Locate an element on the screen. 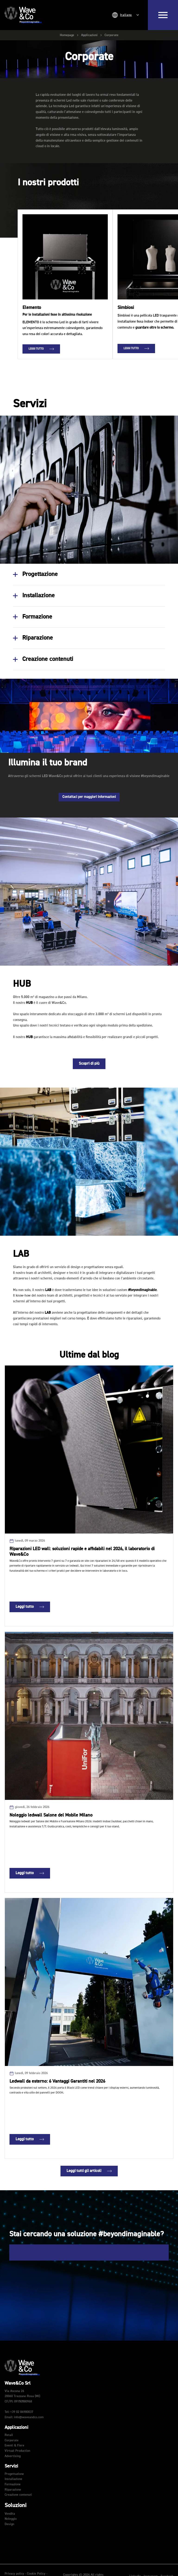  Privacy policy is located at coordinates (14, 2573).